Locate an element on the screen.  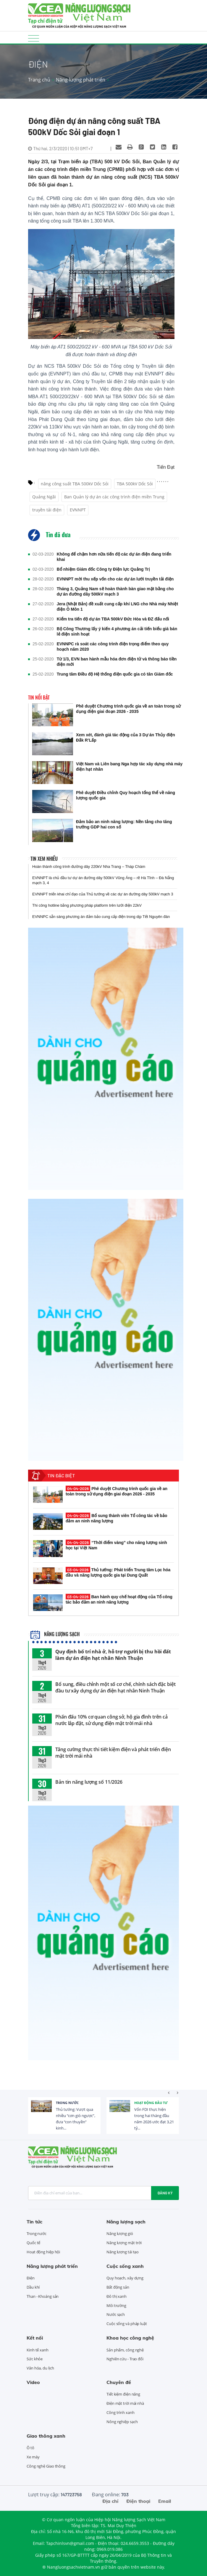
Quốc tế is located at coordinates (33, 2242).